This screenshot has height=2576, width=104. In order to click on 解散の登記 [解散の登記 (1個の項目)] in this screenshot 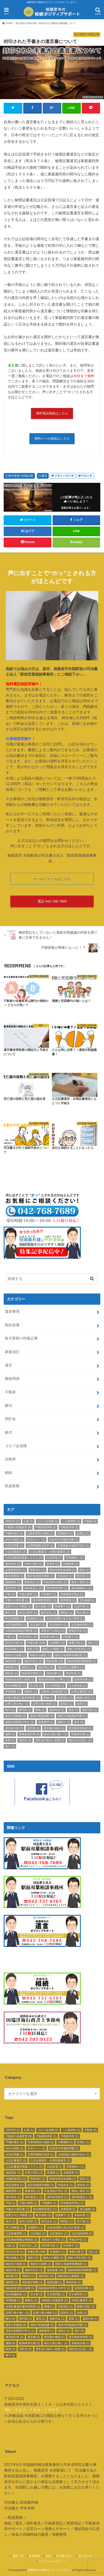, I will do `click(86, 1697)`.